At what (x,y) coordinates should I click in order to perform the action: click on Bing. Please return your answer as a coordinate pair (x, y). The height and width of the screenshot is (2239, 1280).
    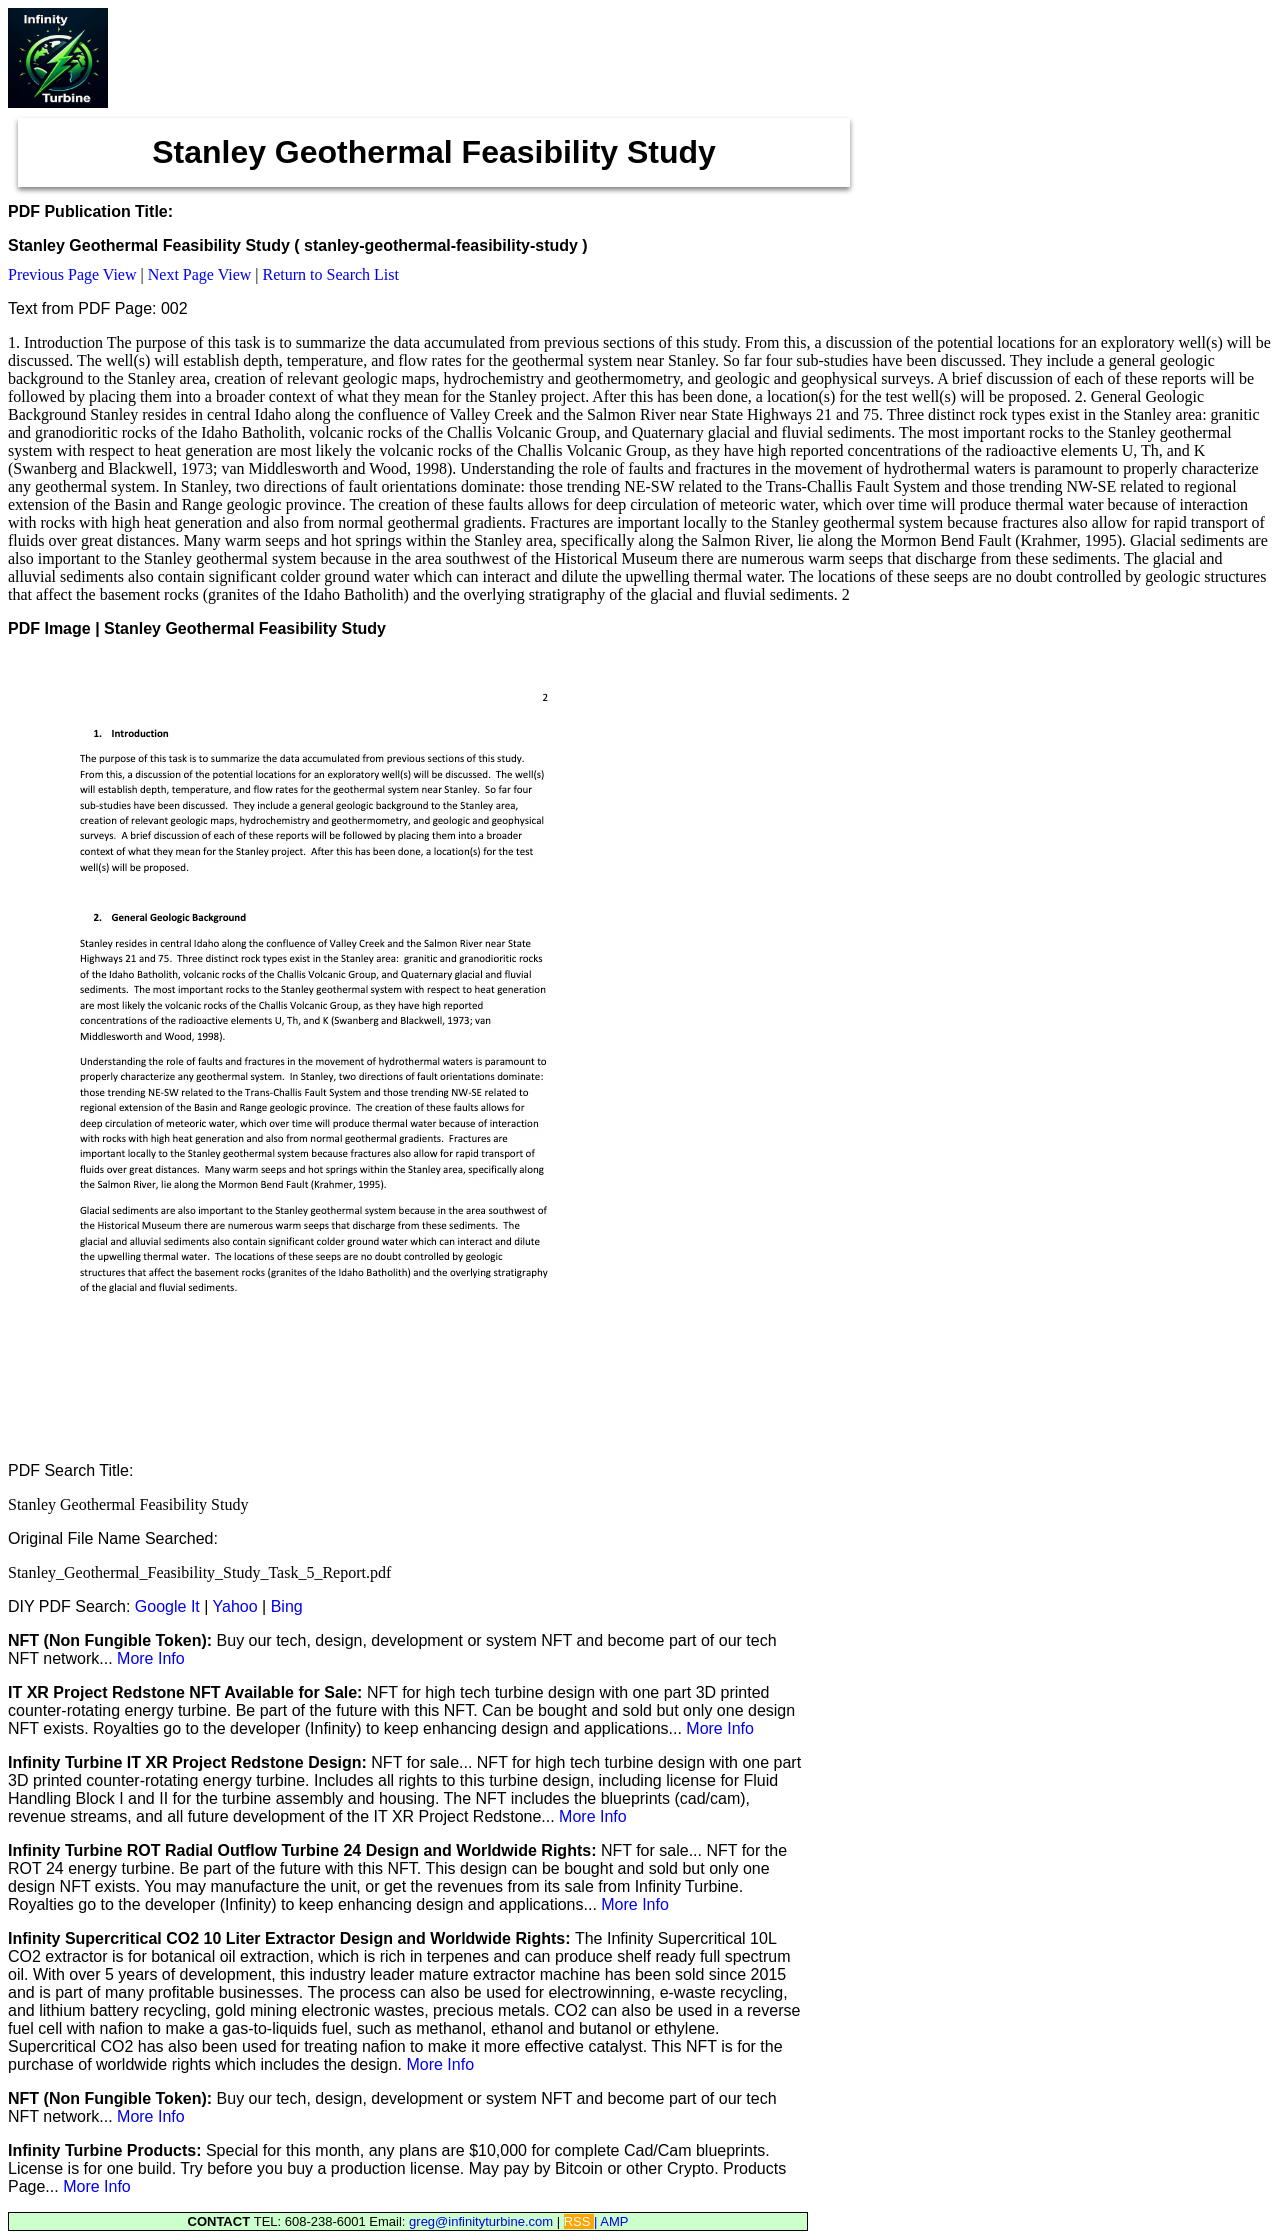
    Looking at the image, I should click on (287, 1606).